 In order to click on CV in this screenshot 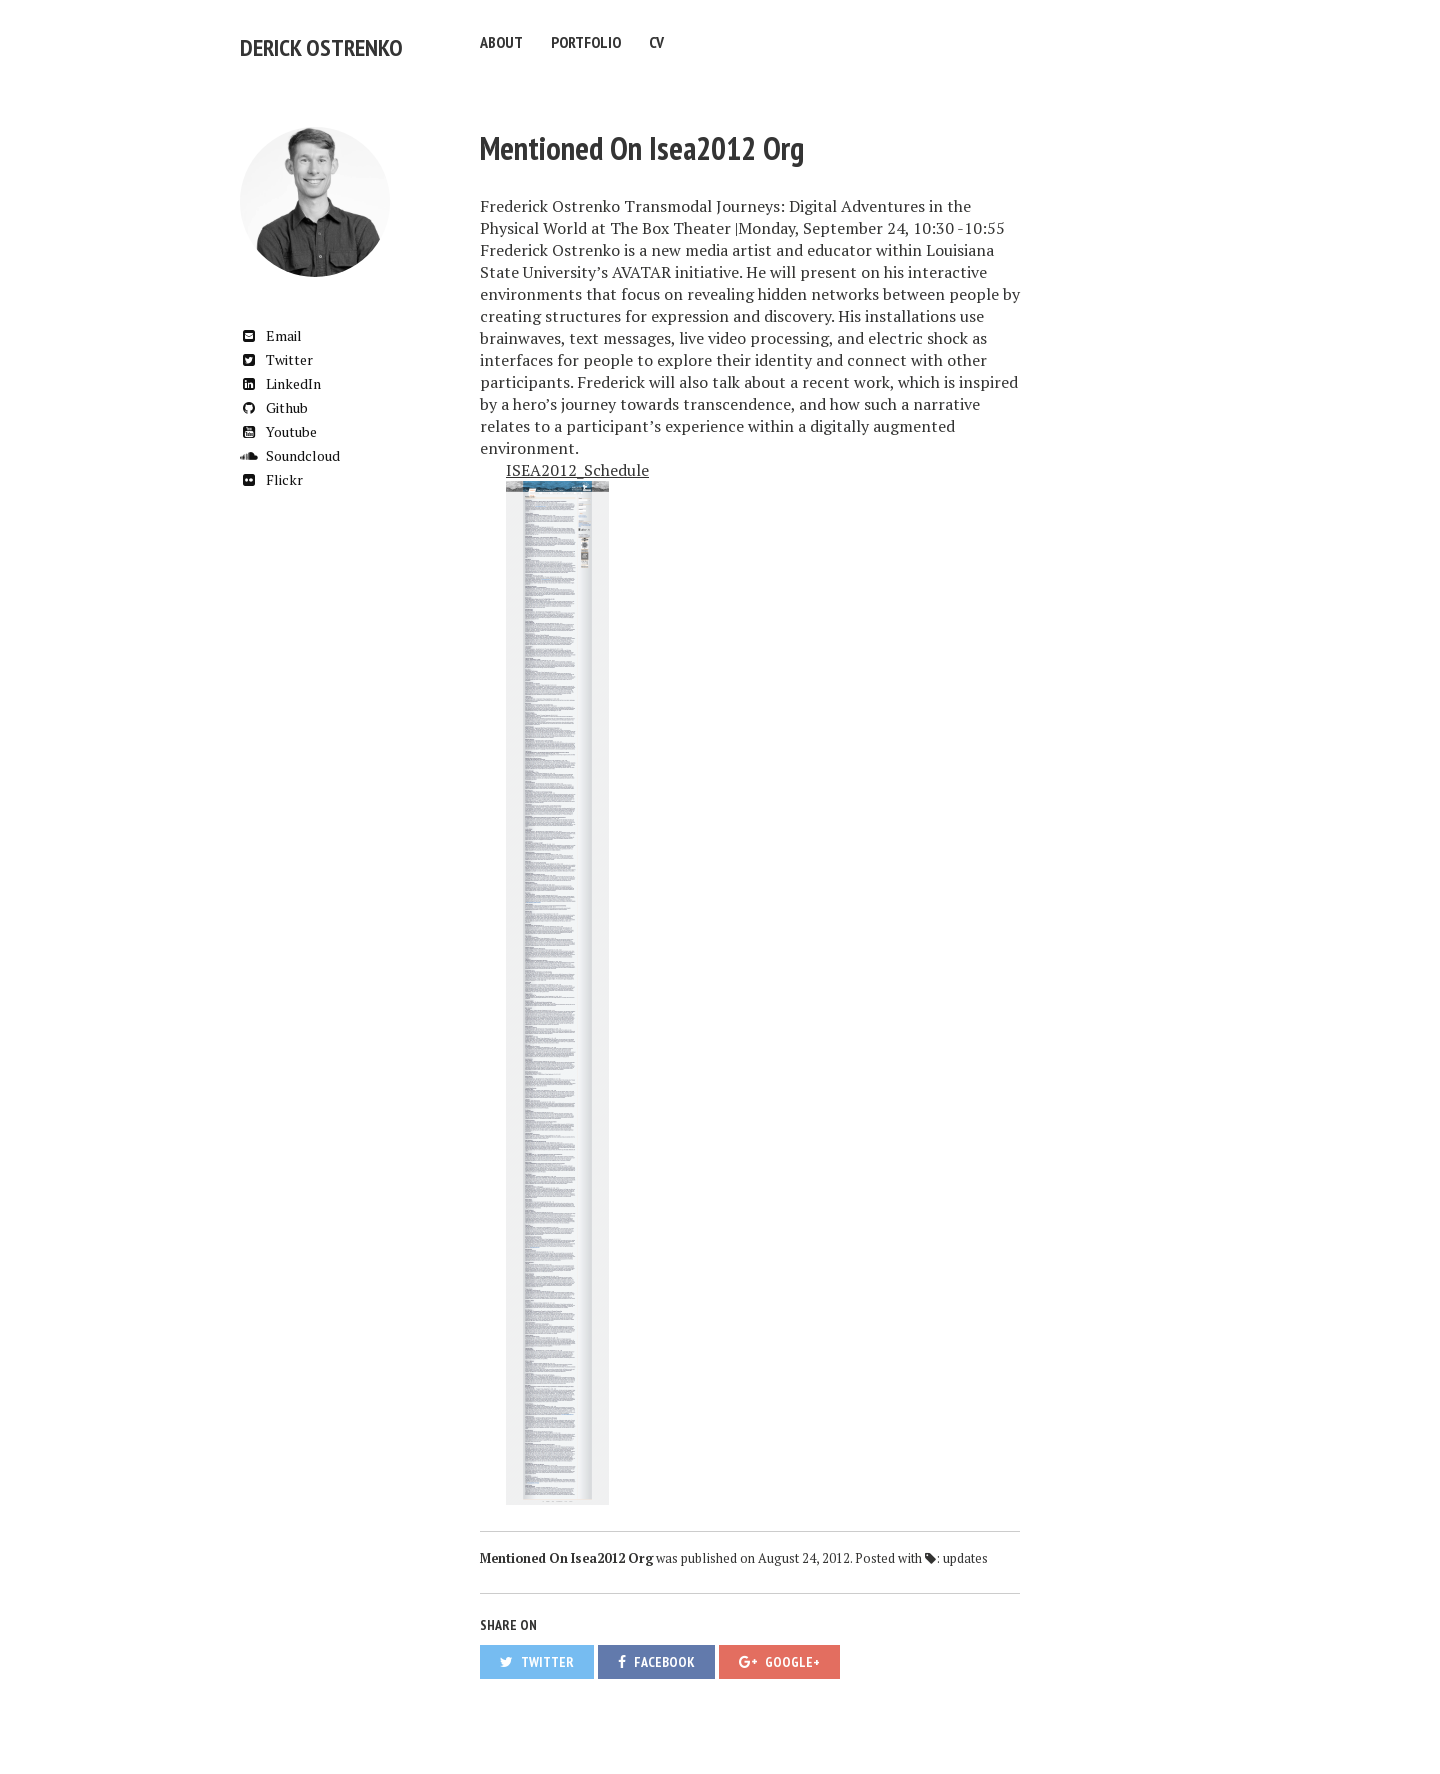, I will do `click(656, 42)`.